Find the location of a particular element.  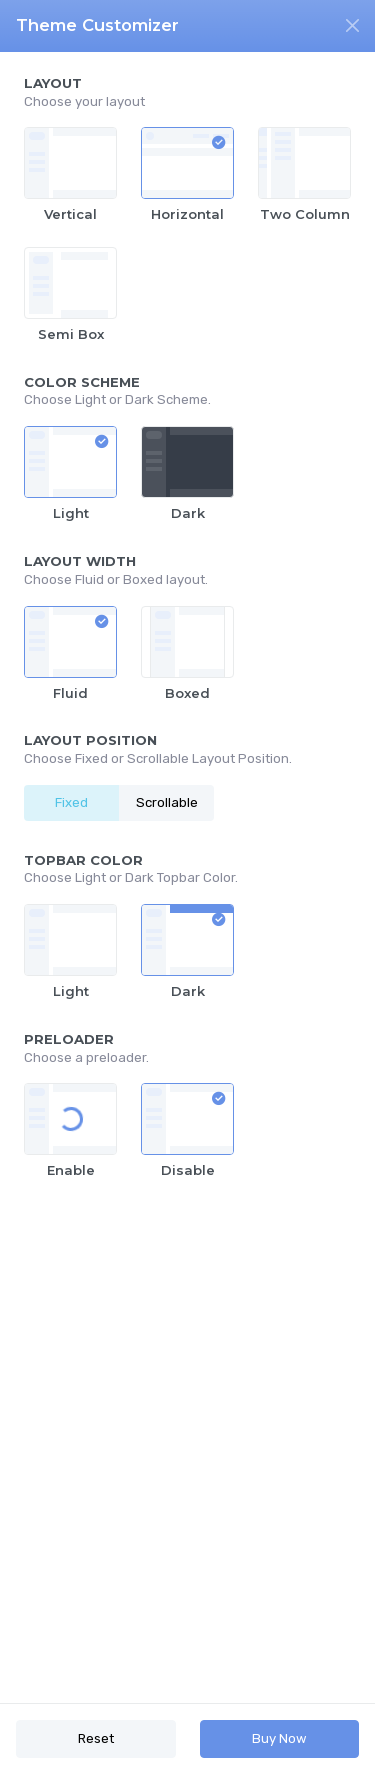

[region] is located at coordinates (187, 877).